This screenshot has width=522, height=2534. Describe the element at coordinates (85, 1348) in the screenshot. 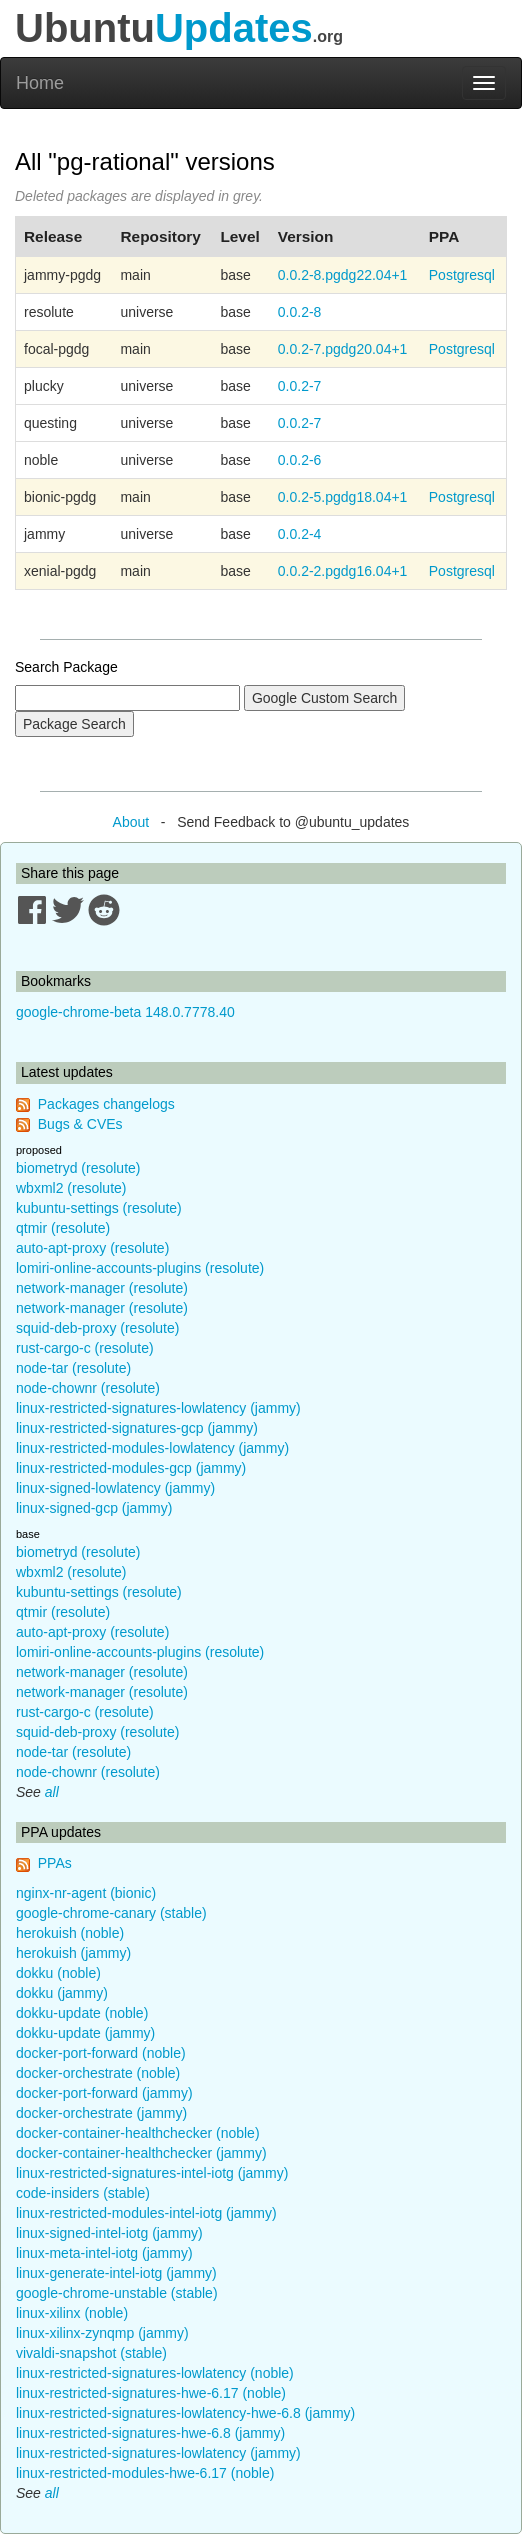

I see `rust-cargo-c (resolute)` at that location.